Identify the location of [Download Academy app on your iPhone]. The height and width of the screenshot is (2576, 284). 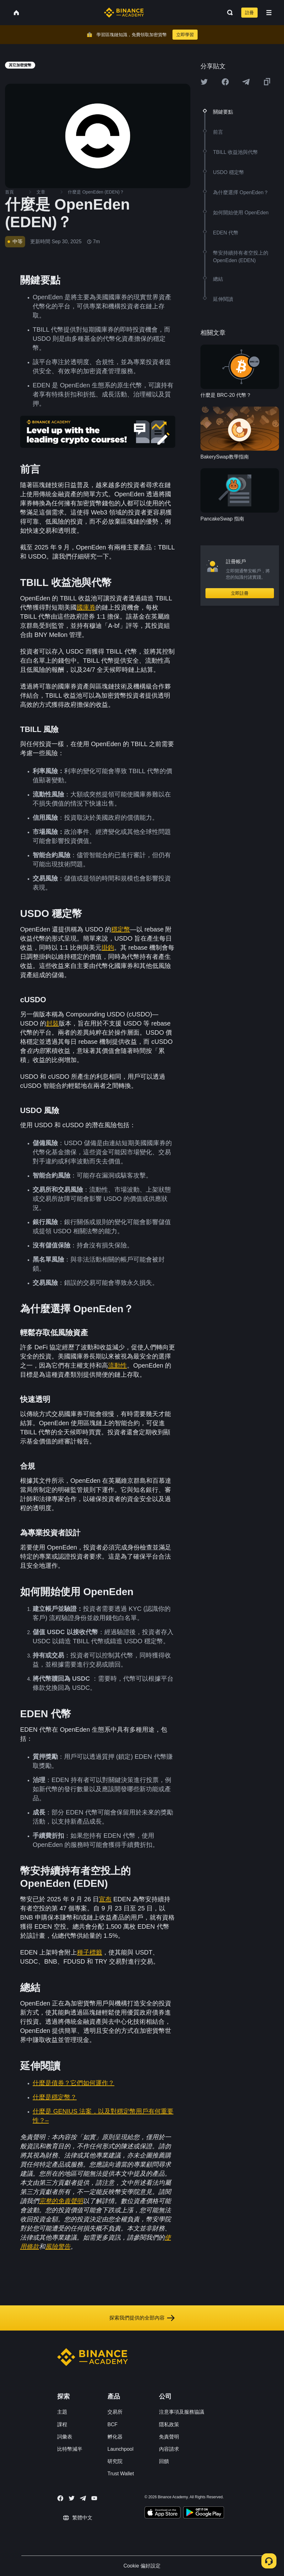
(163, 2513).